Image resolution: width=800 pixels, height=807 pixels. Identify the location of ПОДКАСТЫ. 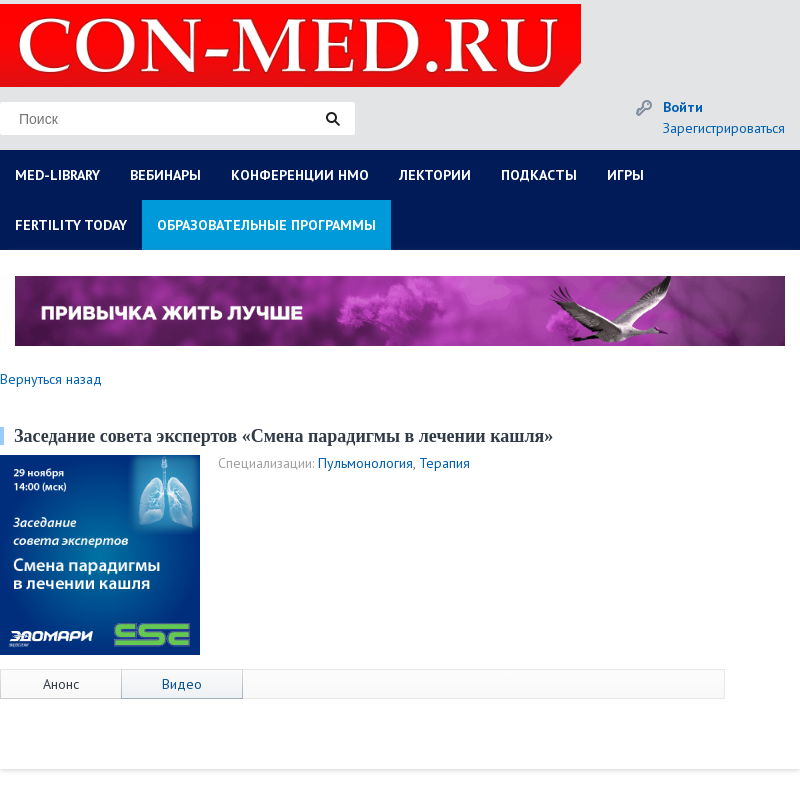
(539, 175).